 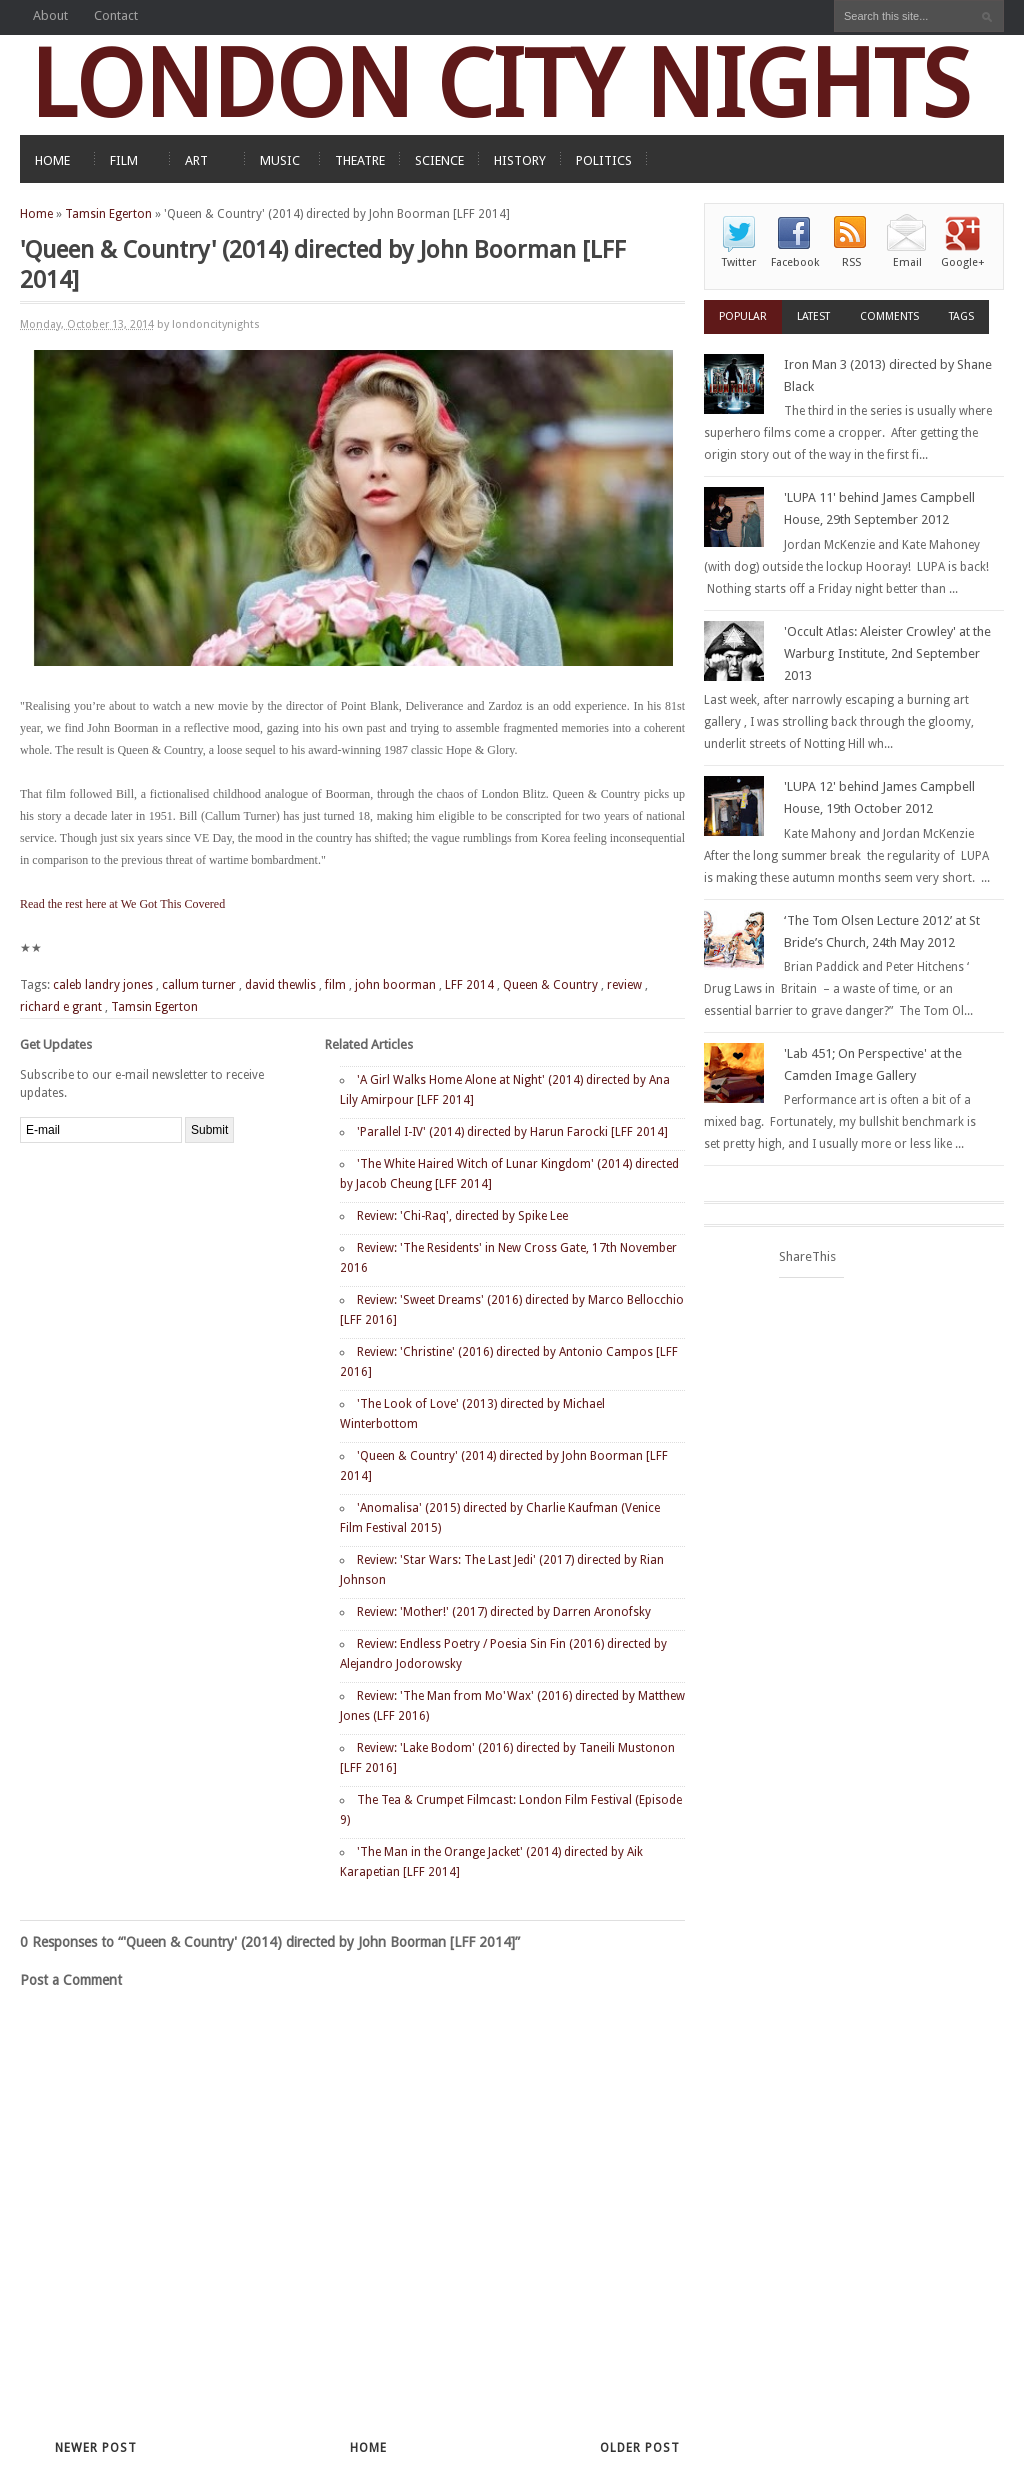 What do you see at coordinates (280, 160) in the screenshot?
I see `MUSIC` at bounding box center [280, 160].